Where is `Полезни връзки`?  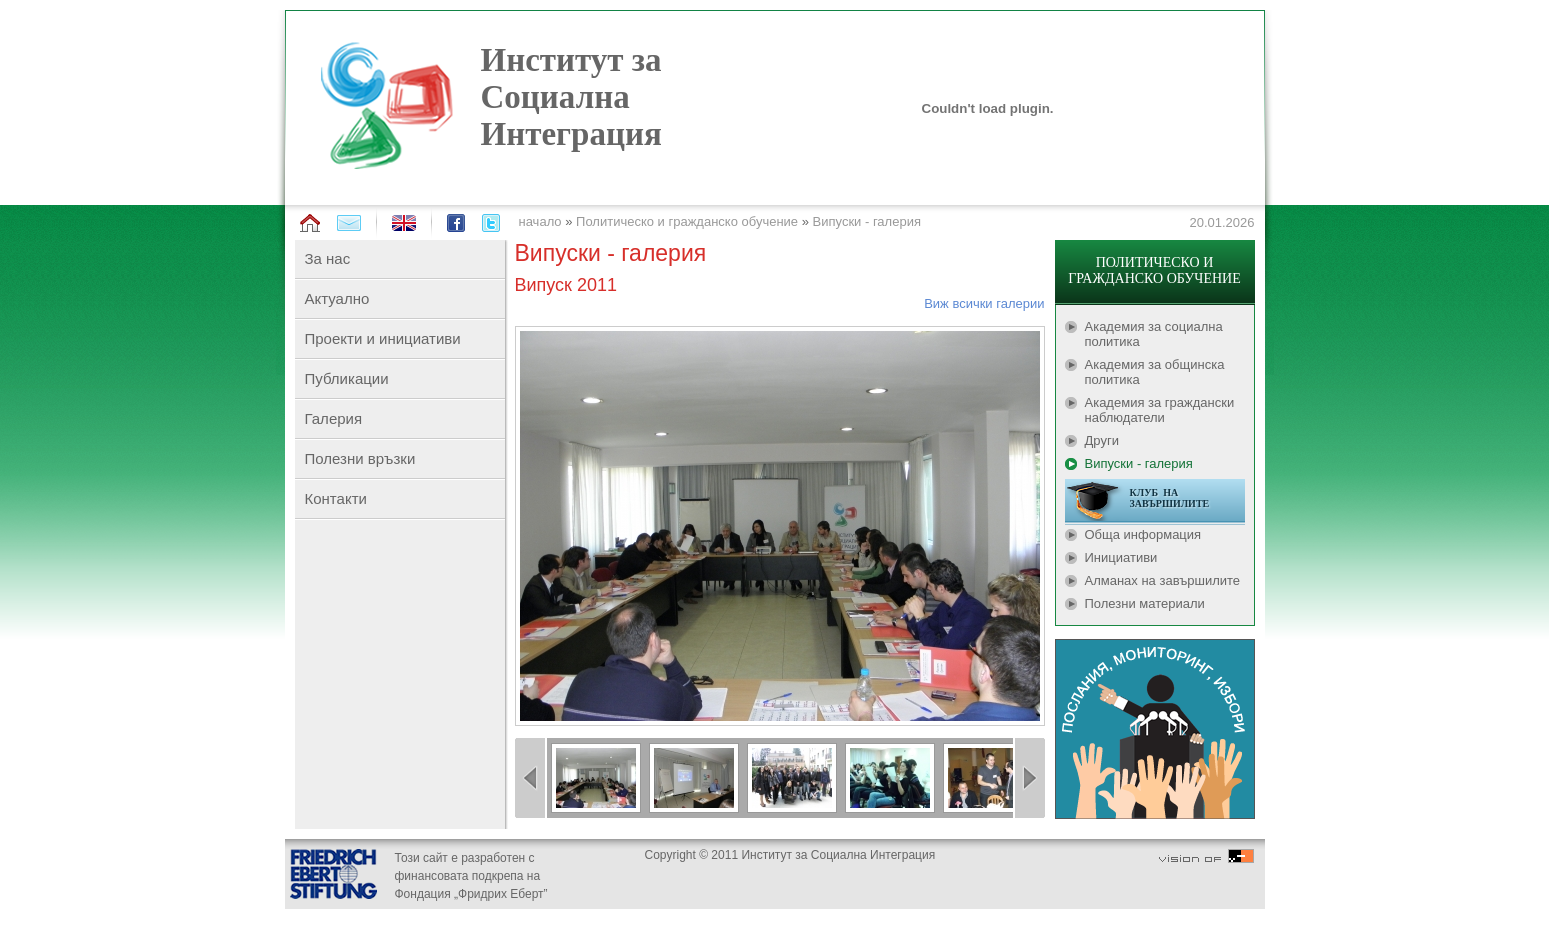
Полезни връзки is located at coordinates (360, 458).